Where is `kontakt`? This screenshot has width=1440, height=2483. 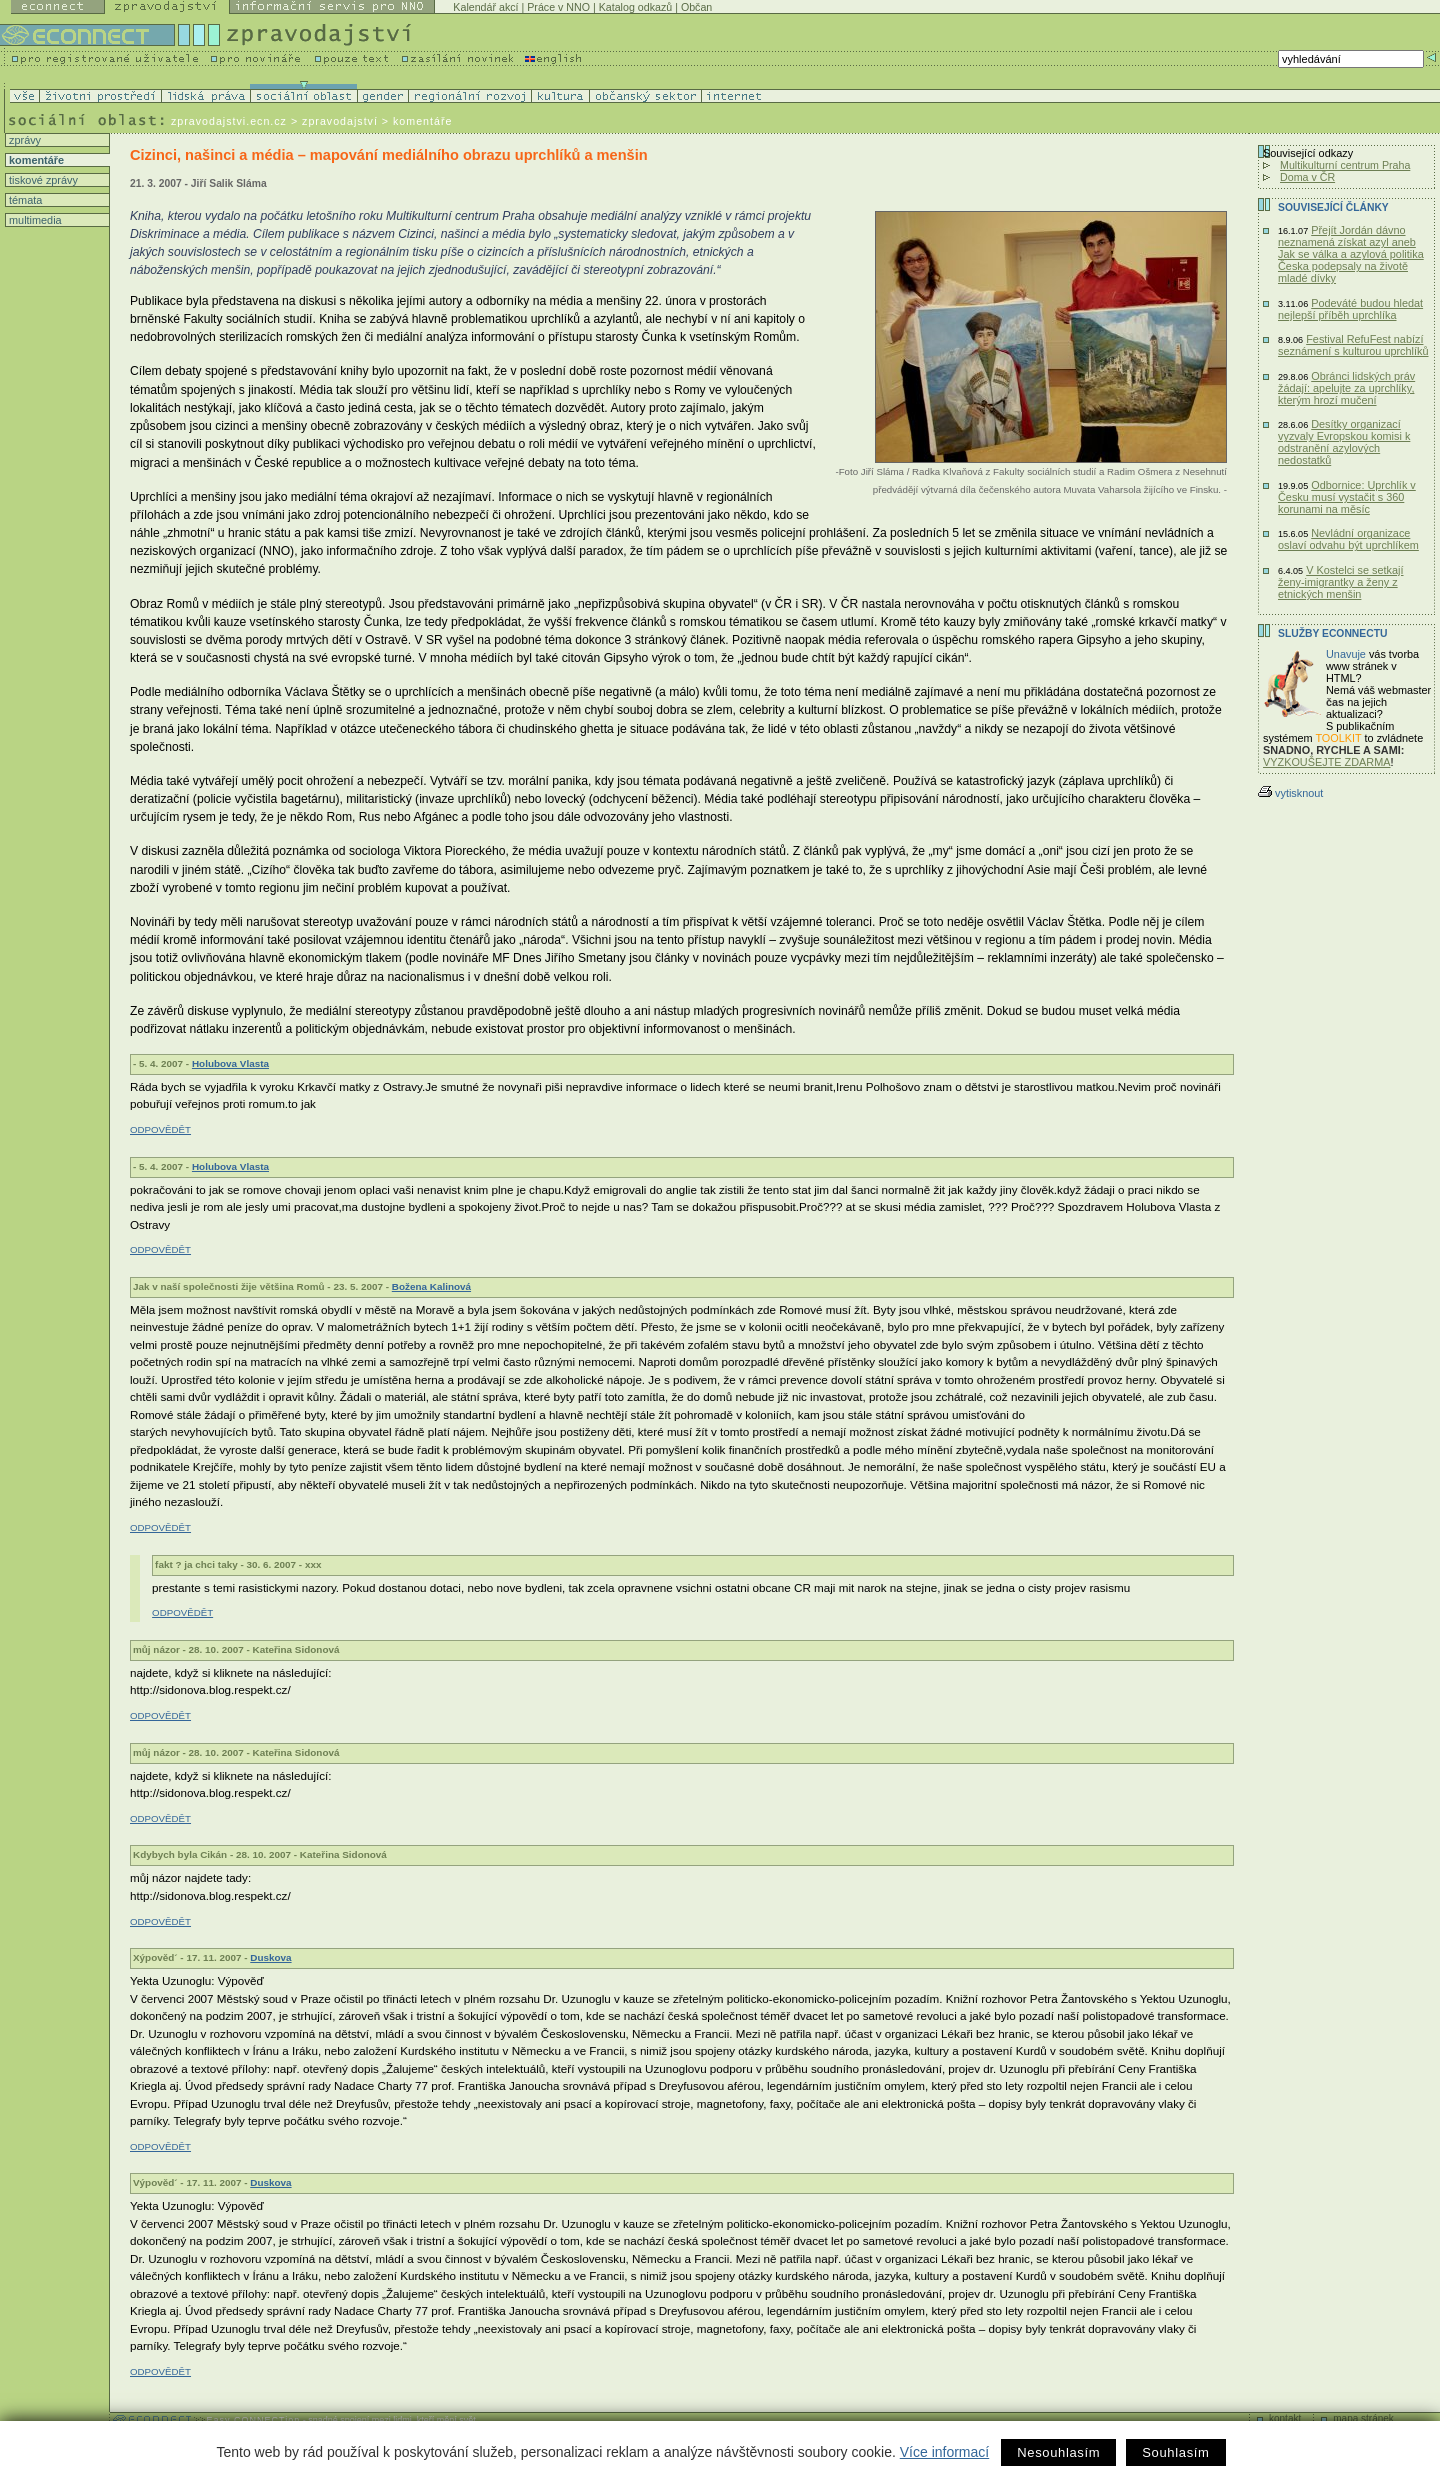
kontakt is located at coordinates (1285, 2418).